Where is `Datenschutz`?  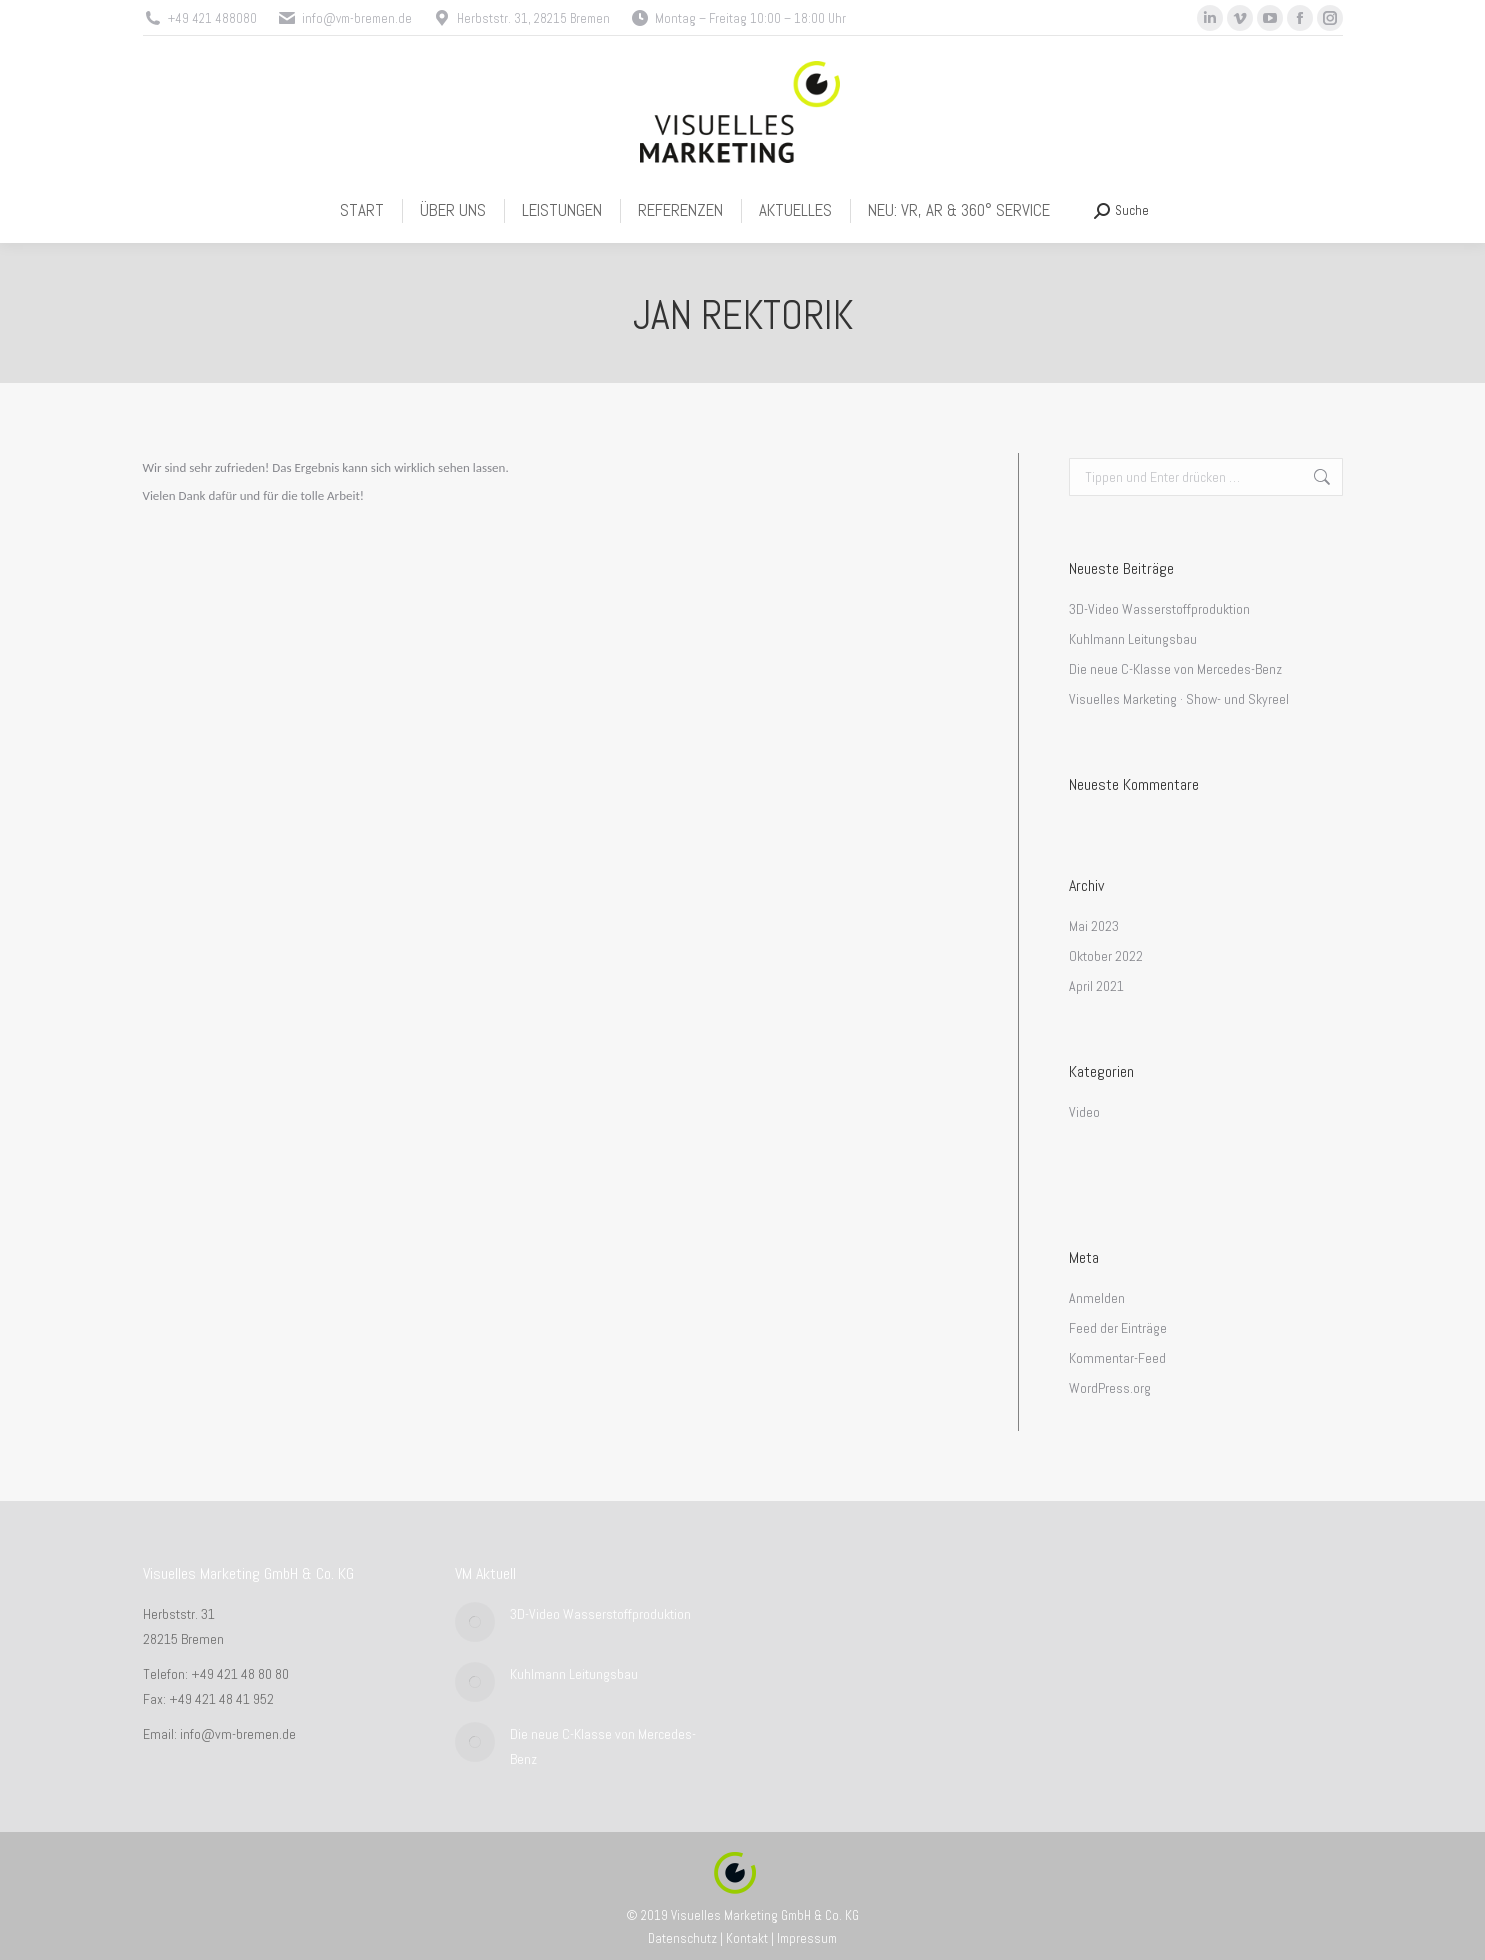 Datenschutz is located at coordinates (682, 1938).